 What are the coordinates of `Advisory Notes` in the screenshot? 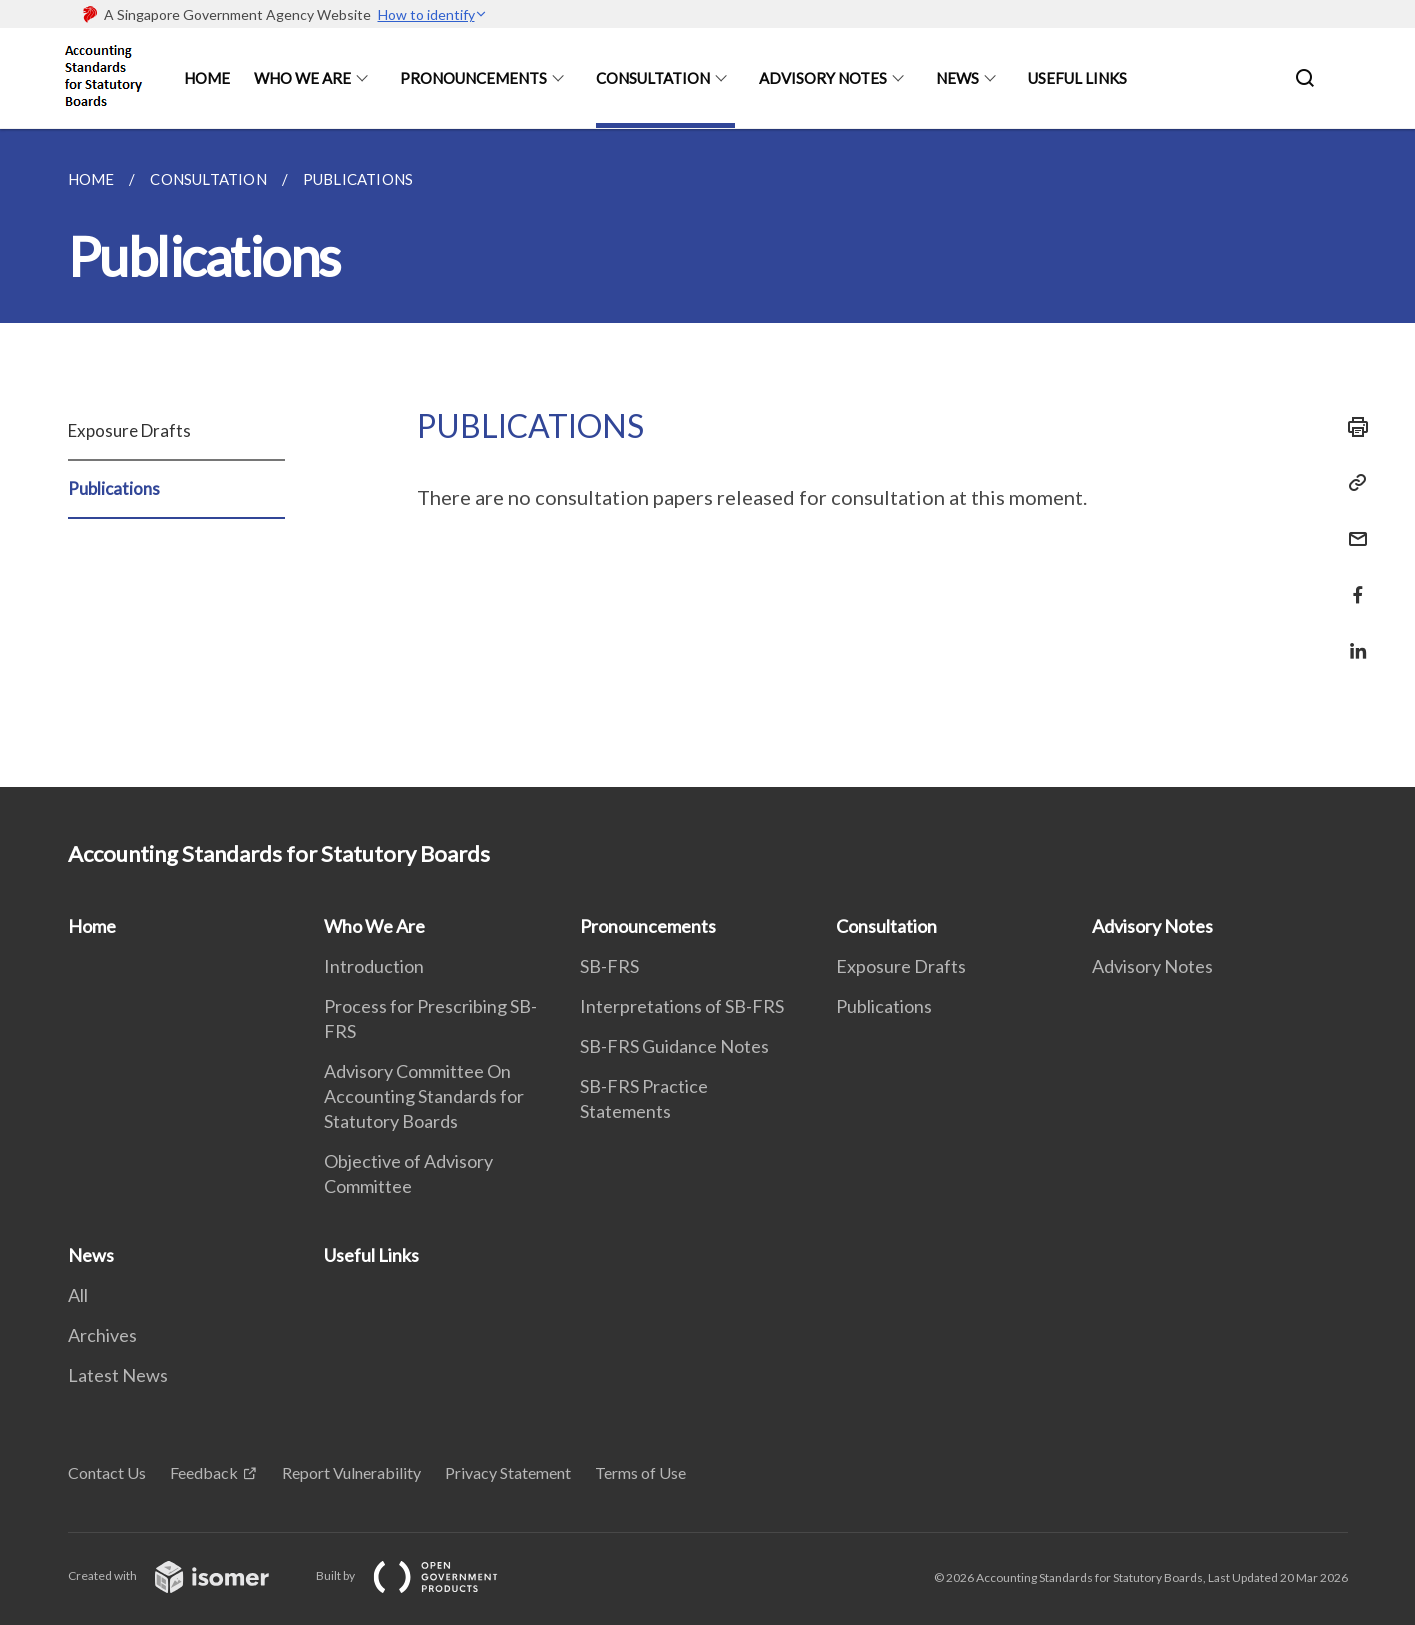 It's located at (823, 78).